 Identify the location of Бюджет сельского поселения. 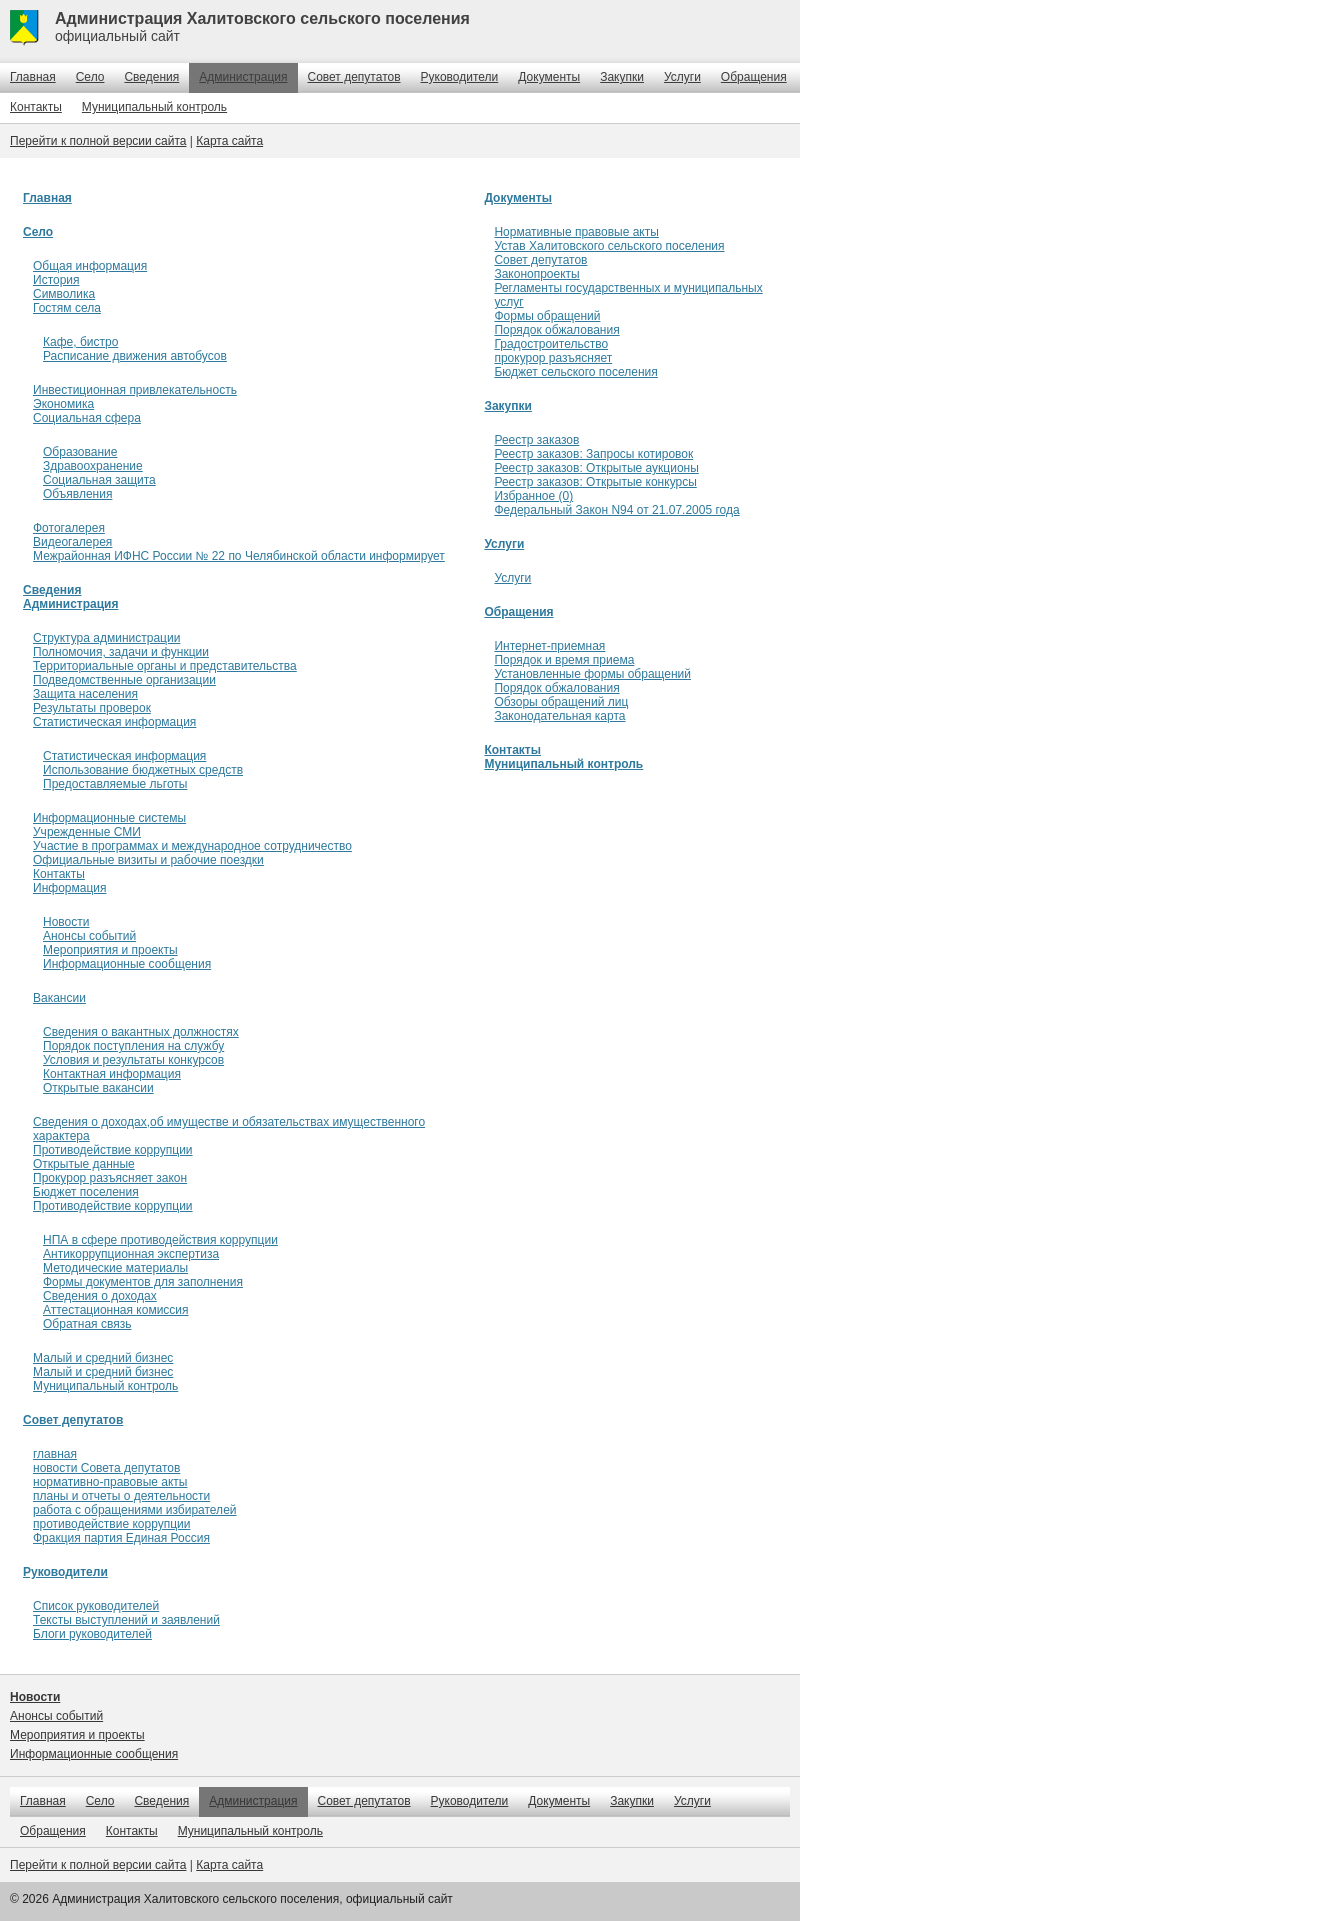
(575, 372).